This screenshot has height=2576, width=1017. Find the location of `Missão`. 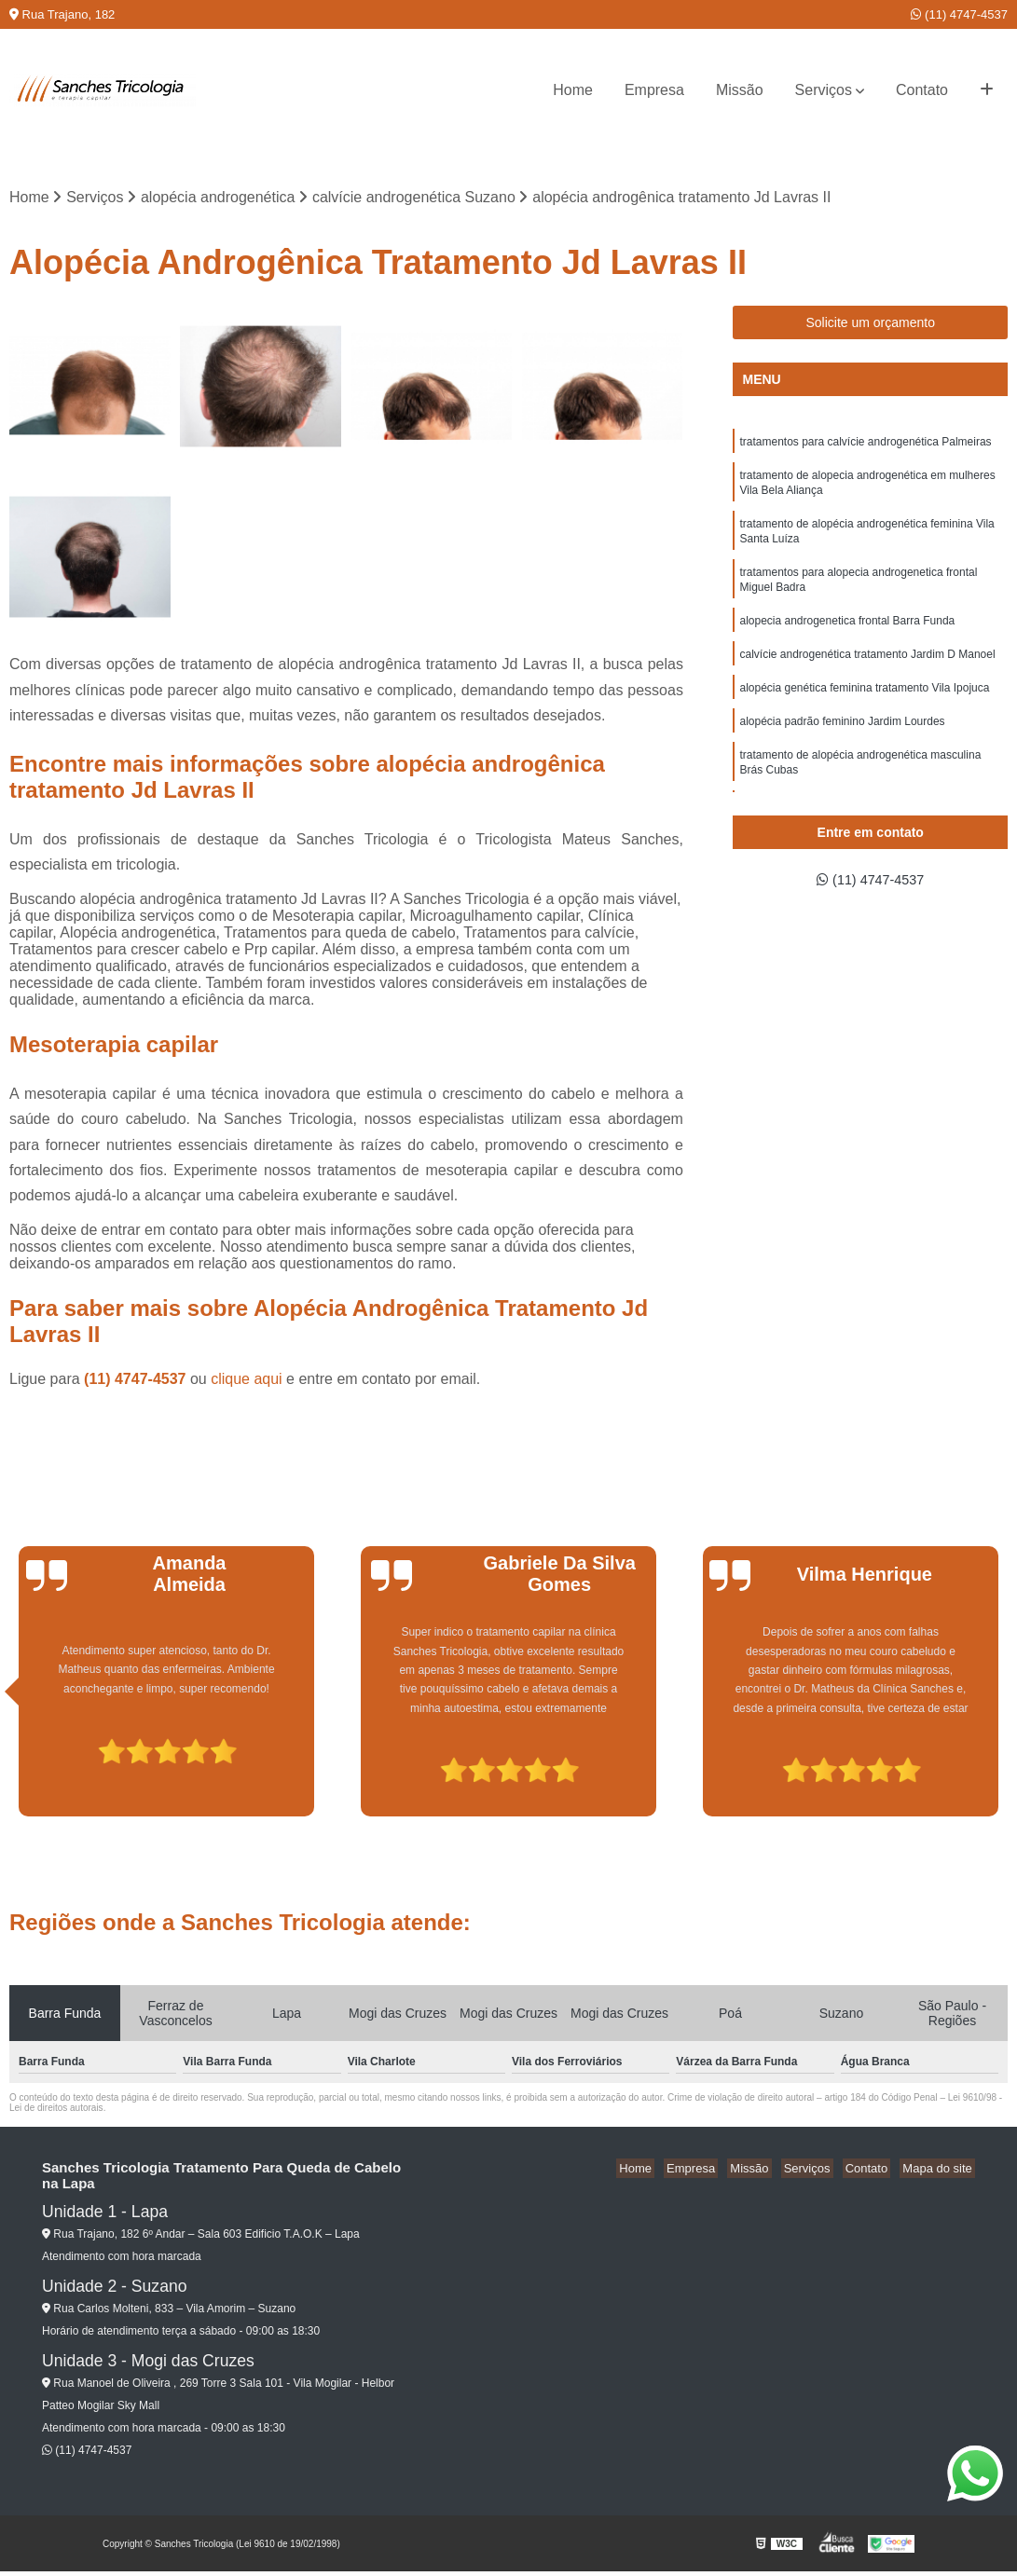

Missão is located at coordinates (739, 90).